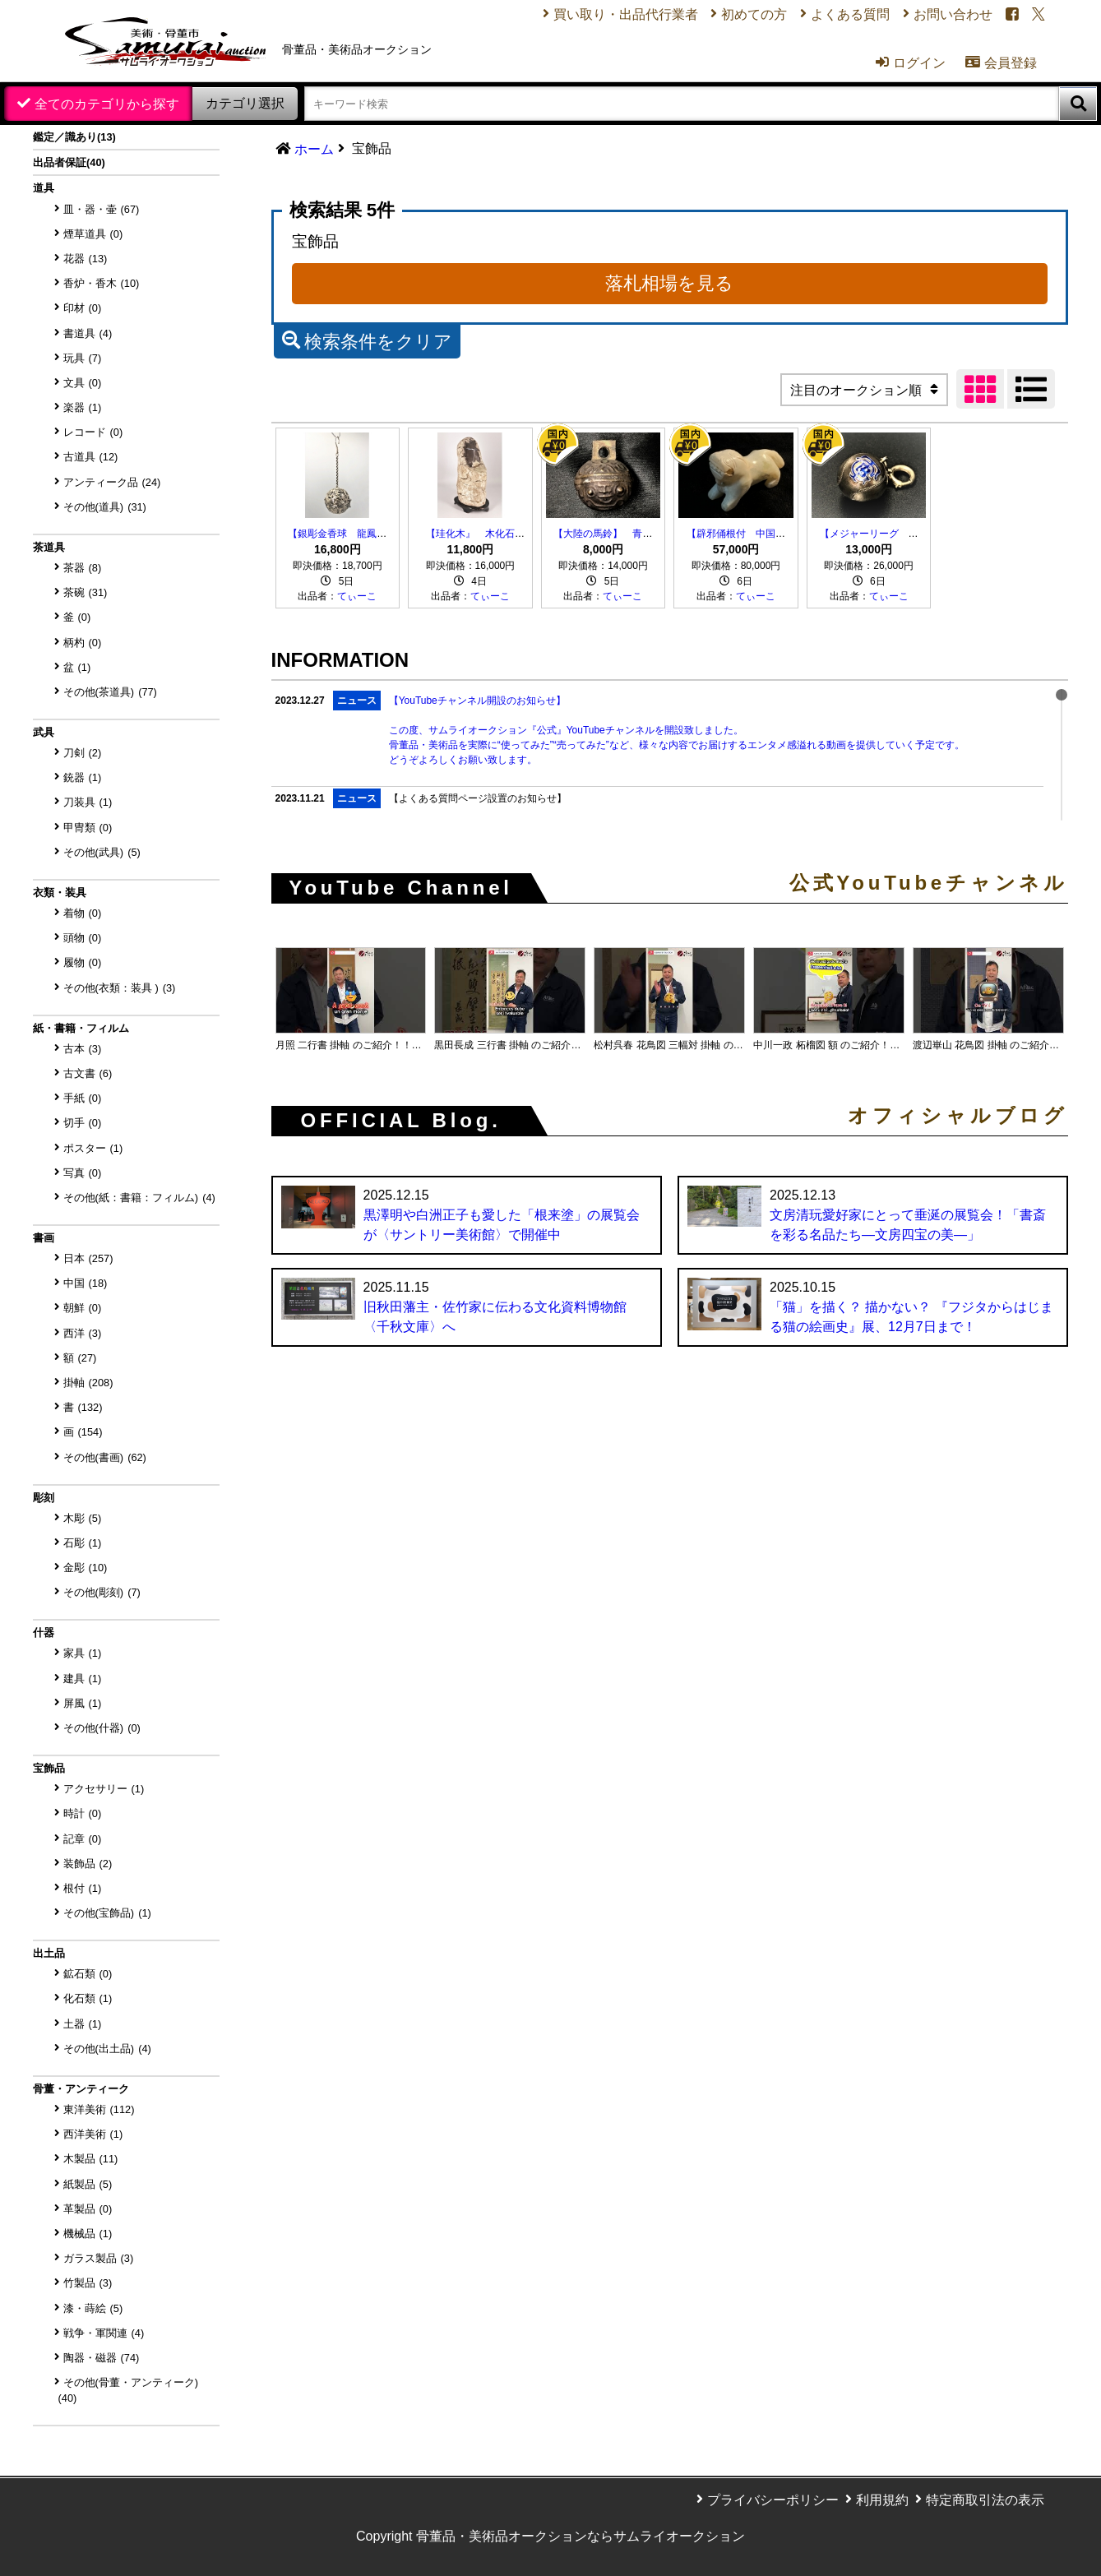  Describe the element at coordinates (102, 1592) in the screenshot. I see `その他(彫刻)` at that location.